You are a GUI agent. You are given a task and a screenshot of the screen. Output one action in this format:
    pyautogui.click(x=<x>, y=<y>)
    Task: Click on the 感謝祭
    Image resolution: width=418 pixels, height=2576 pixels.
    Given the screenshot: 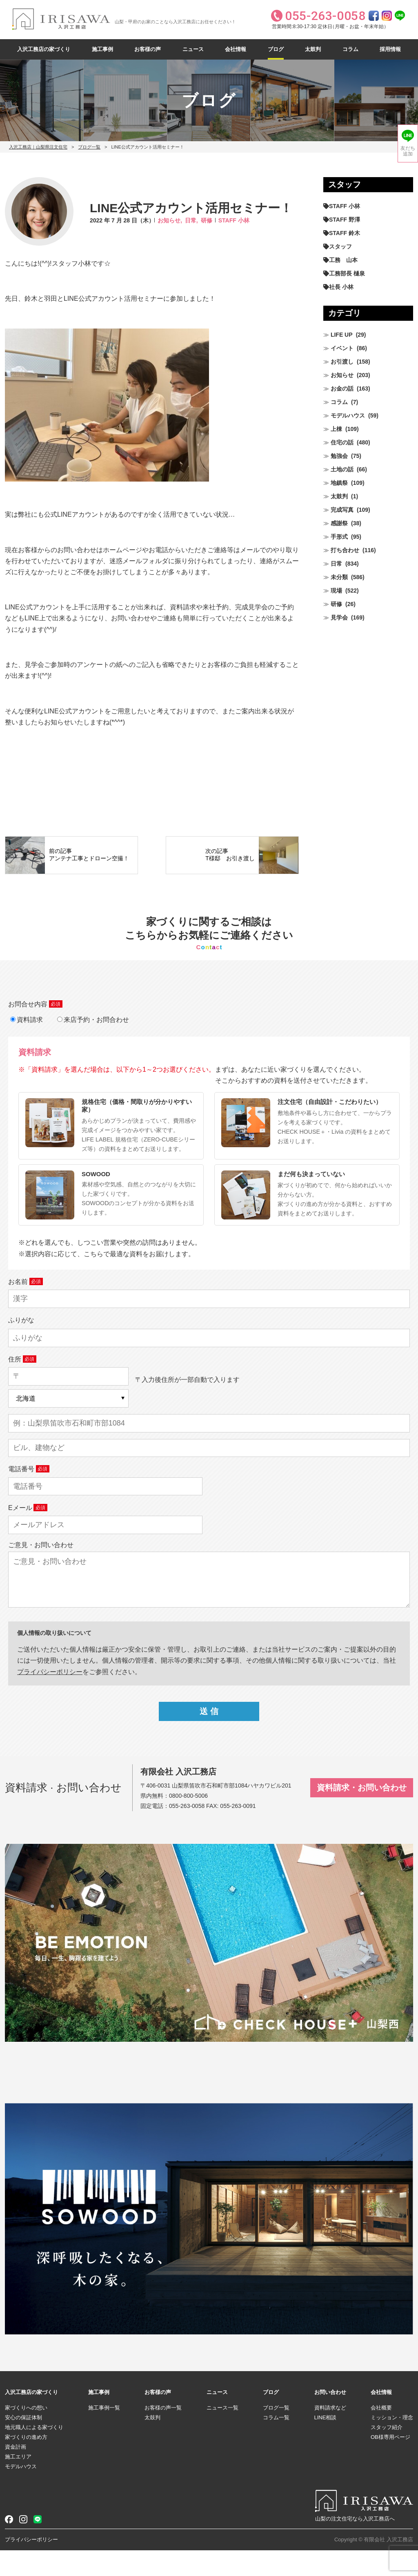 What is the action you would take?
    pyautogui.click(x=339, y=523)
    